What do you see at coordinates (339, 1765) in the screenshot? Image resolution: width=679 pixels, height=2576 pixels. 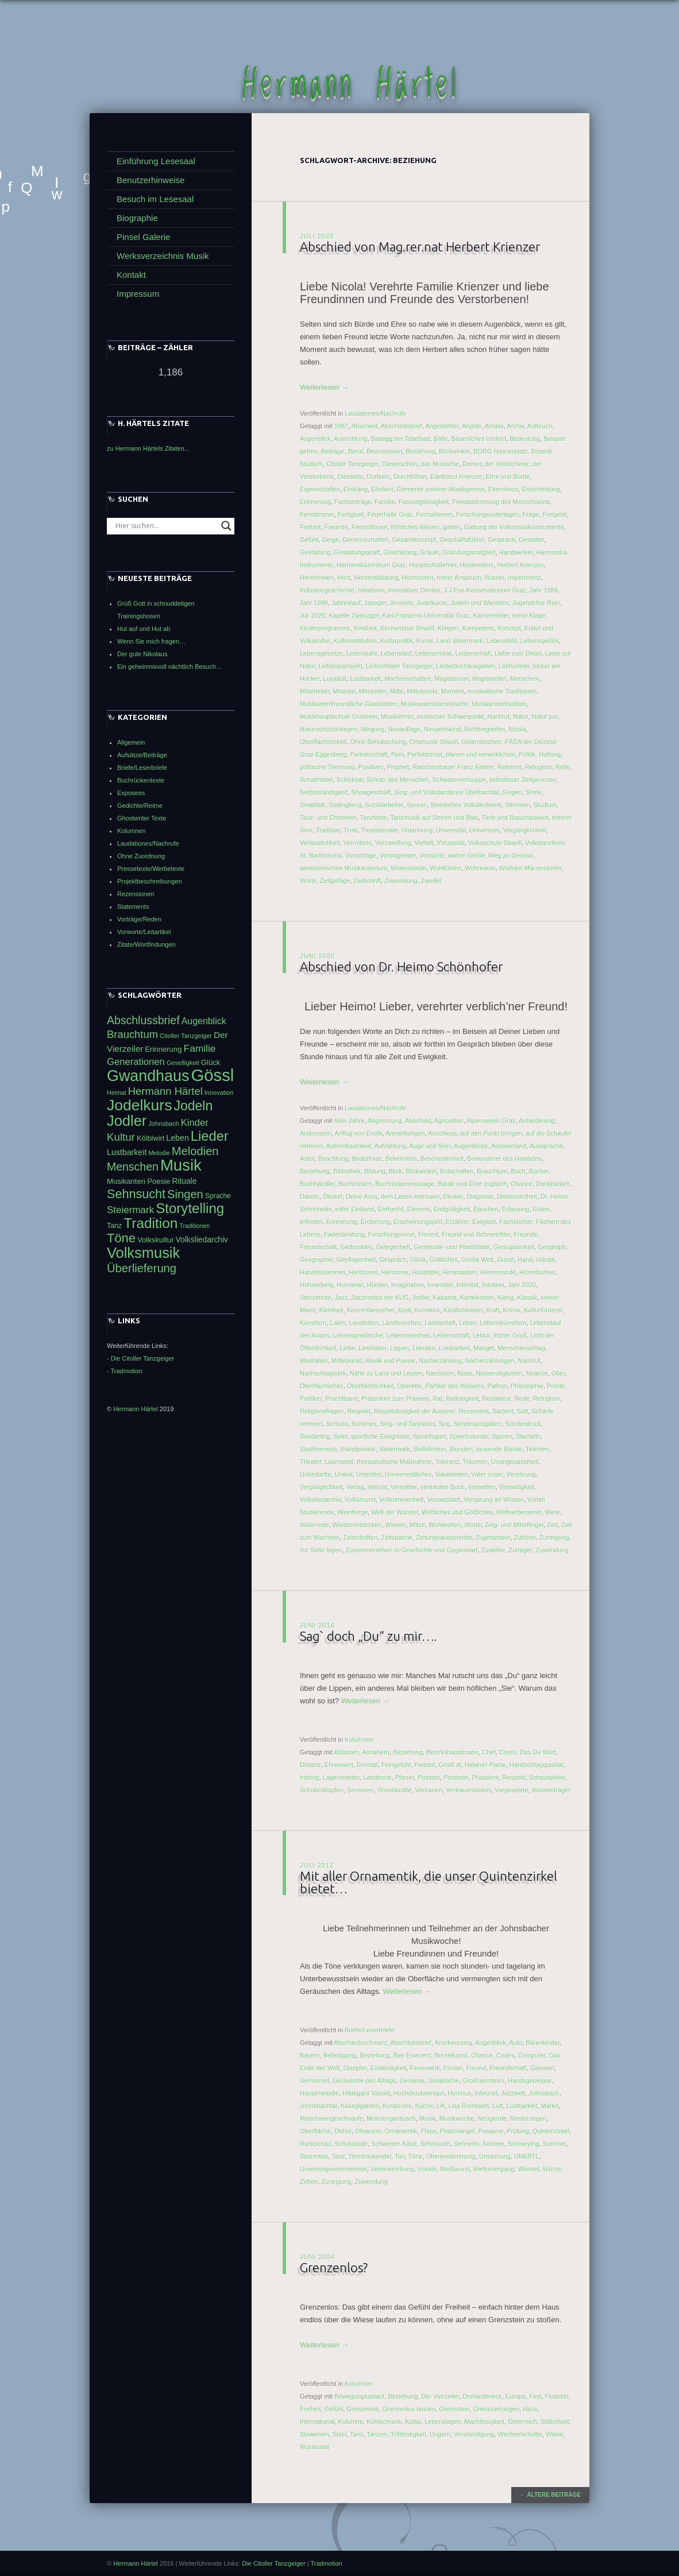 I see `Ehrenwort` at bounding box center [339, 1765].